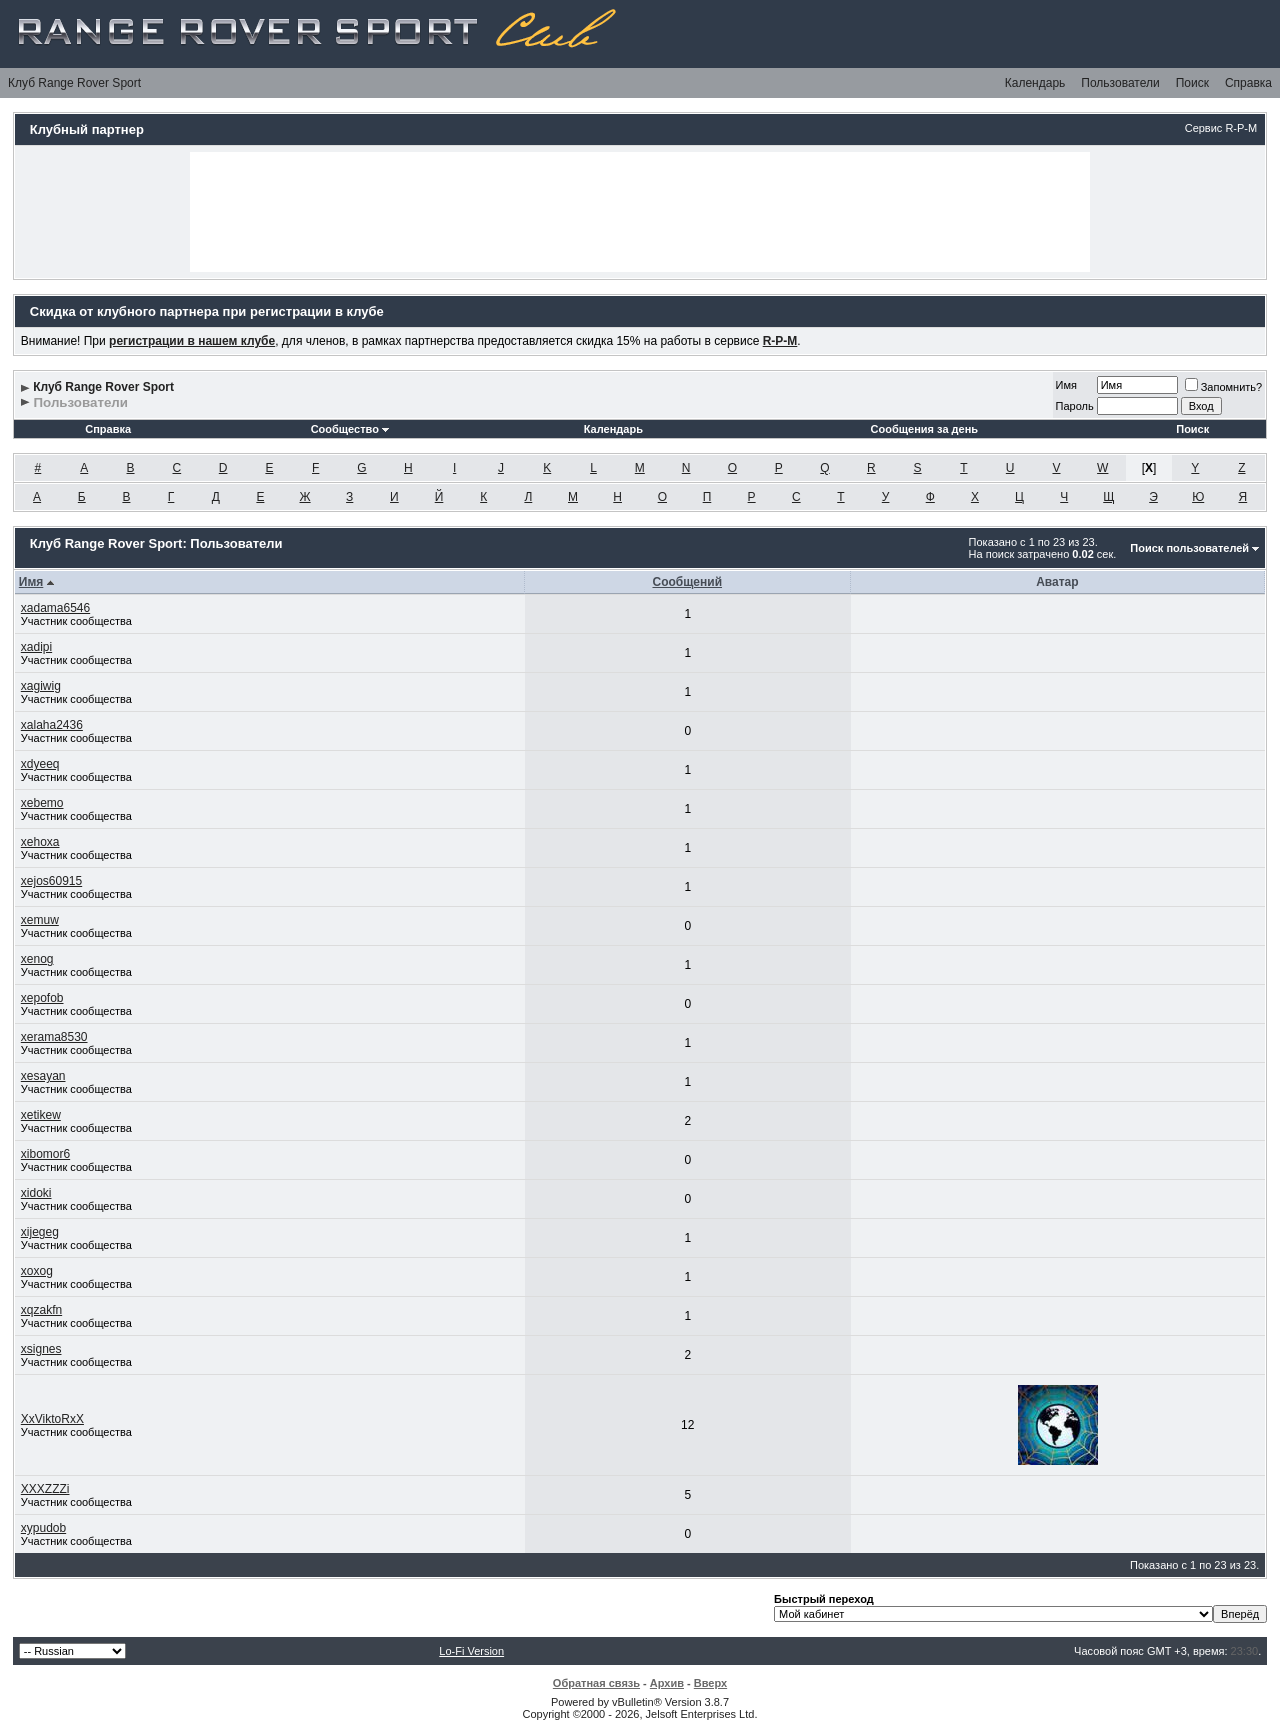 The height and width of the screenshot is (1734, 1280). I want to click on Вверх, so click(710, 1683).